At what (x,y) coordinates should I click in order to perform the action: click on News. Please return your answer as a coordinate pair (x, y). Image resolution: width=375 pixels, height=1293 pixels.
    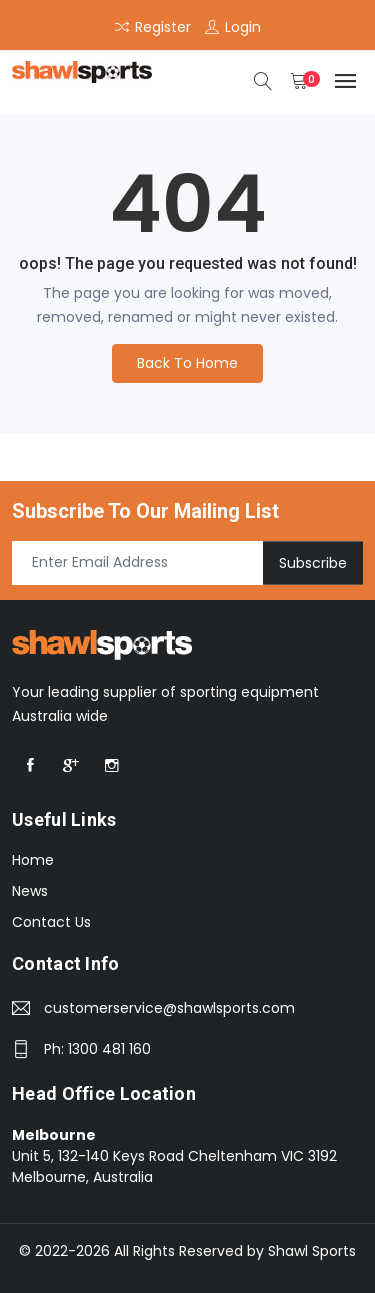
    Looking at the image, I should click on (30, 891).